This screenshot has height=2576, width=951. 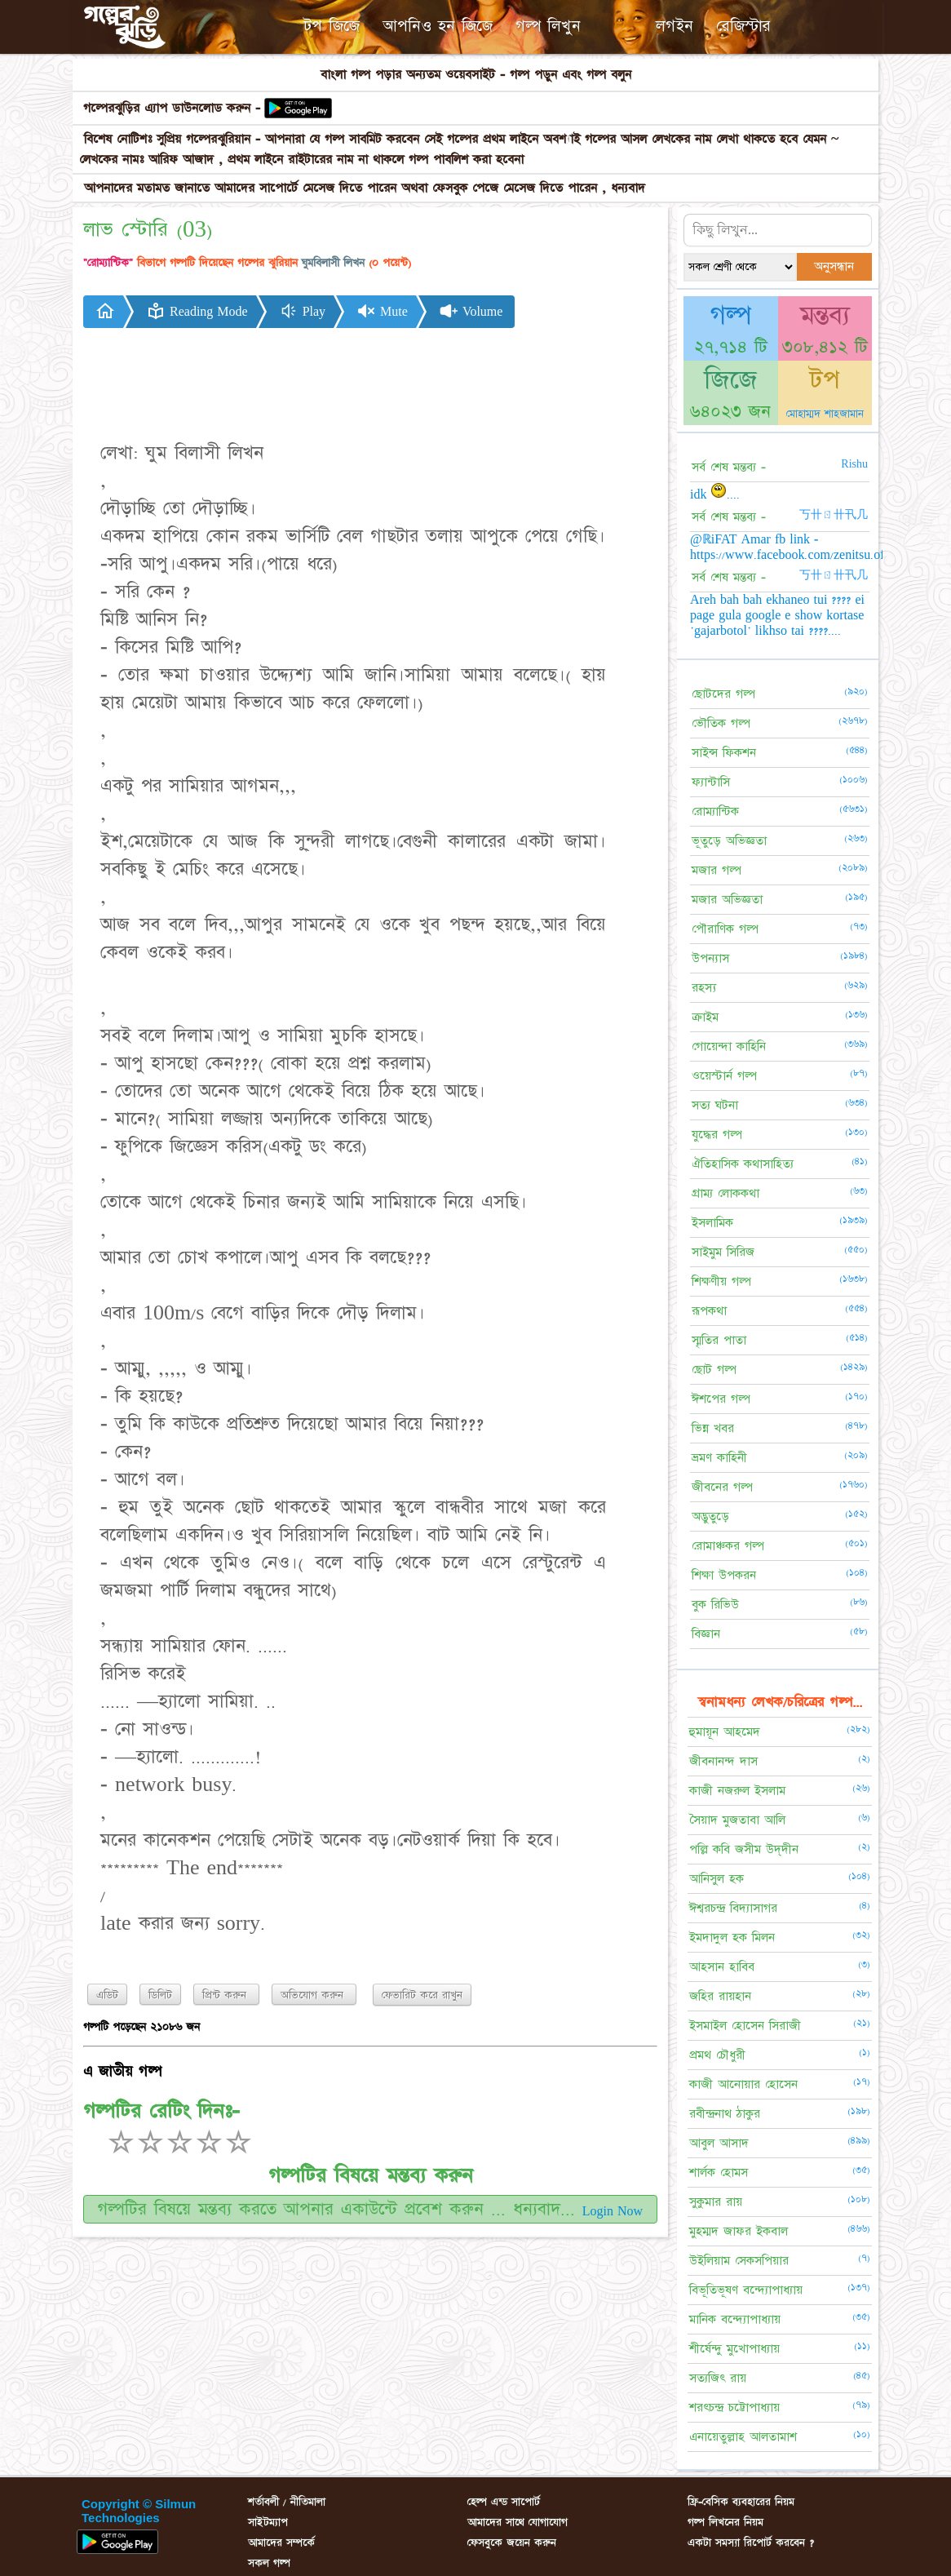 What do you see at coordinates (715, 2201) in the screenshot?
I see `সুকুমার রায়` at bounding box center [715, 2201].